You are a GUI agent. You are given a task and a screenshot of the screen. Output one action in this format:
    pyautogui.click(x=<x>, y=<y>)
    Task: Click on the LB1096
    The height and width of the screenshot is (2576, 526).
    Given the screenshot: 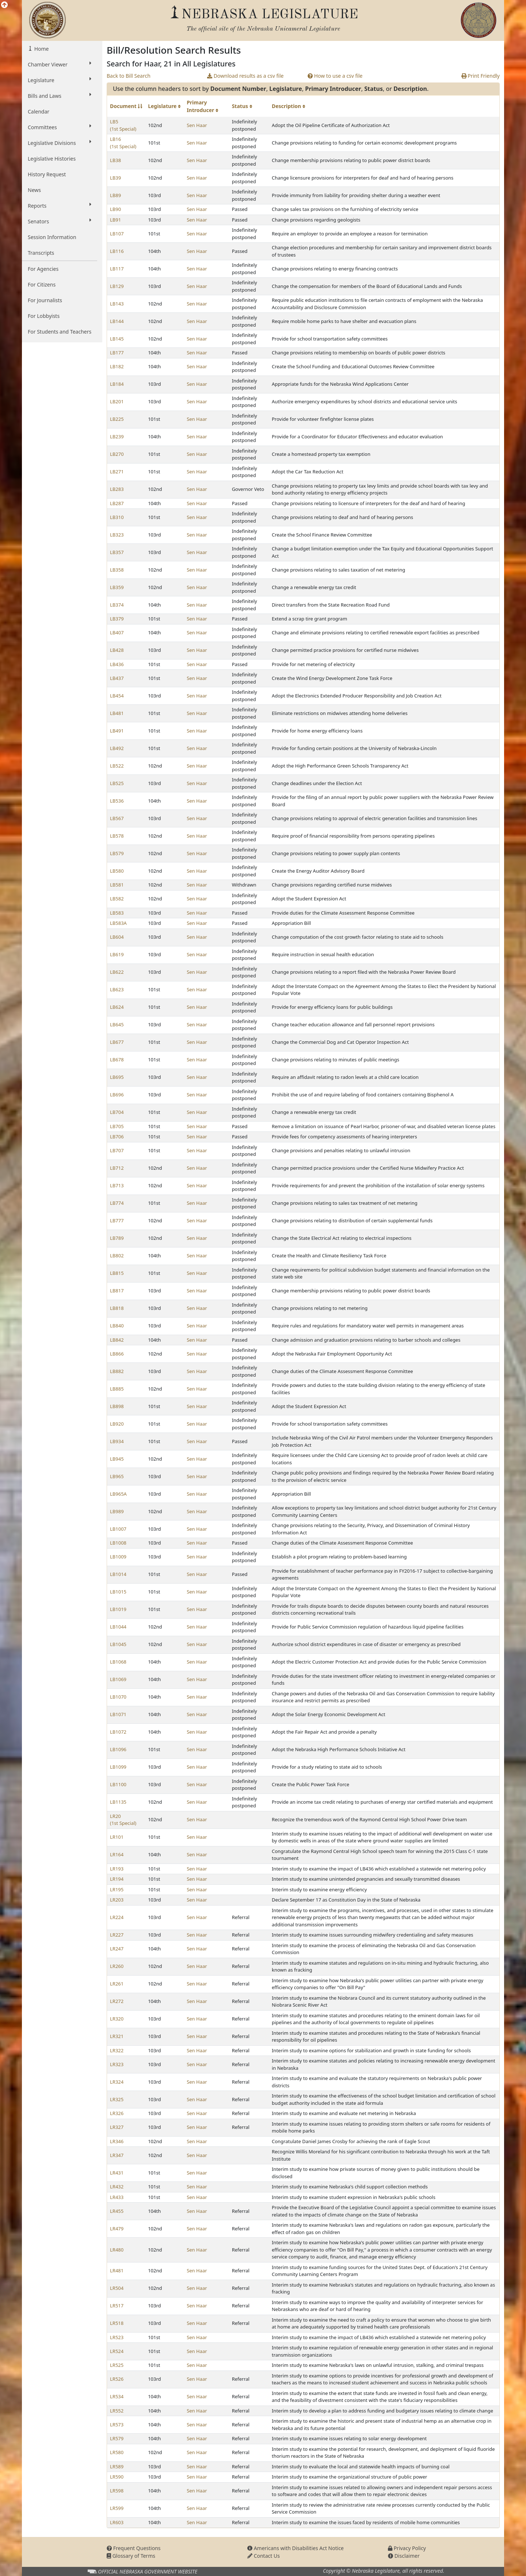 What is the action you would take?
    pyautogui.click(x=118, y=1749)
    